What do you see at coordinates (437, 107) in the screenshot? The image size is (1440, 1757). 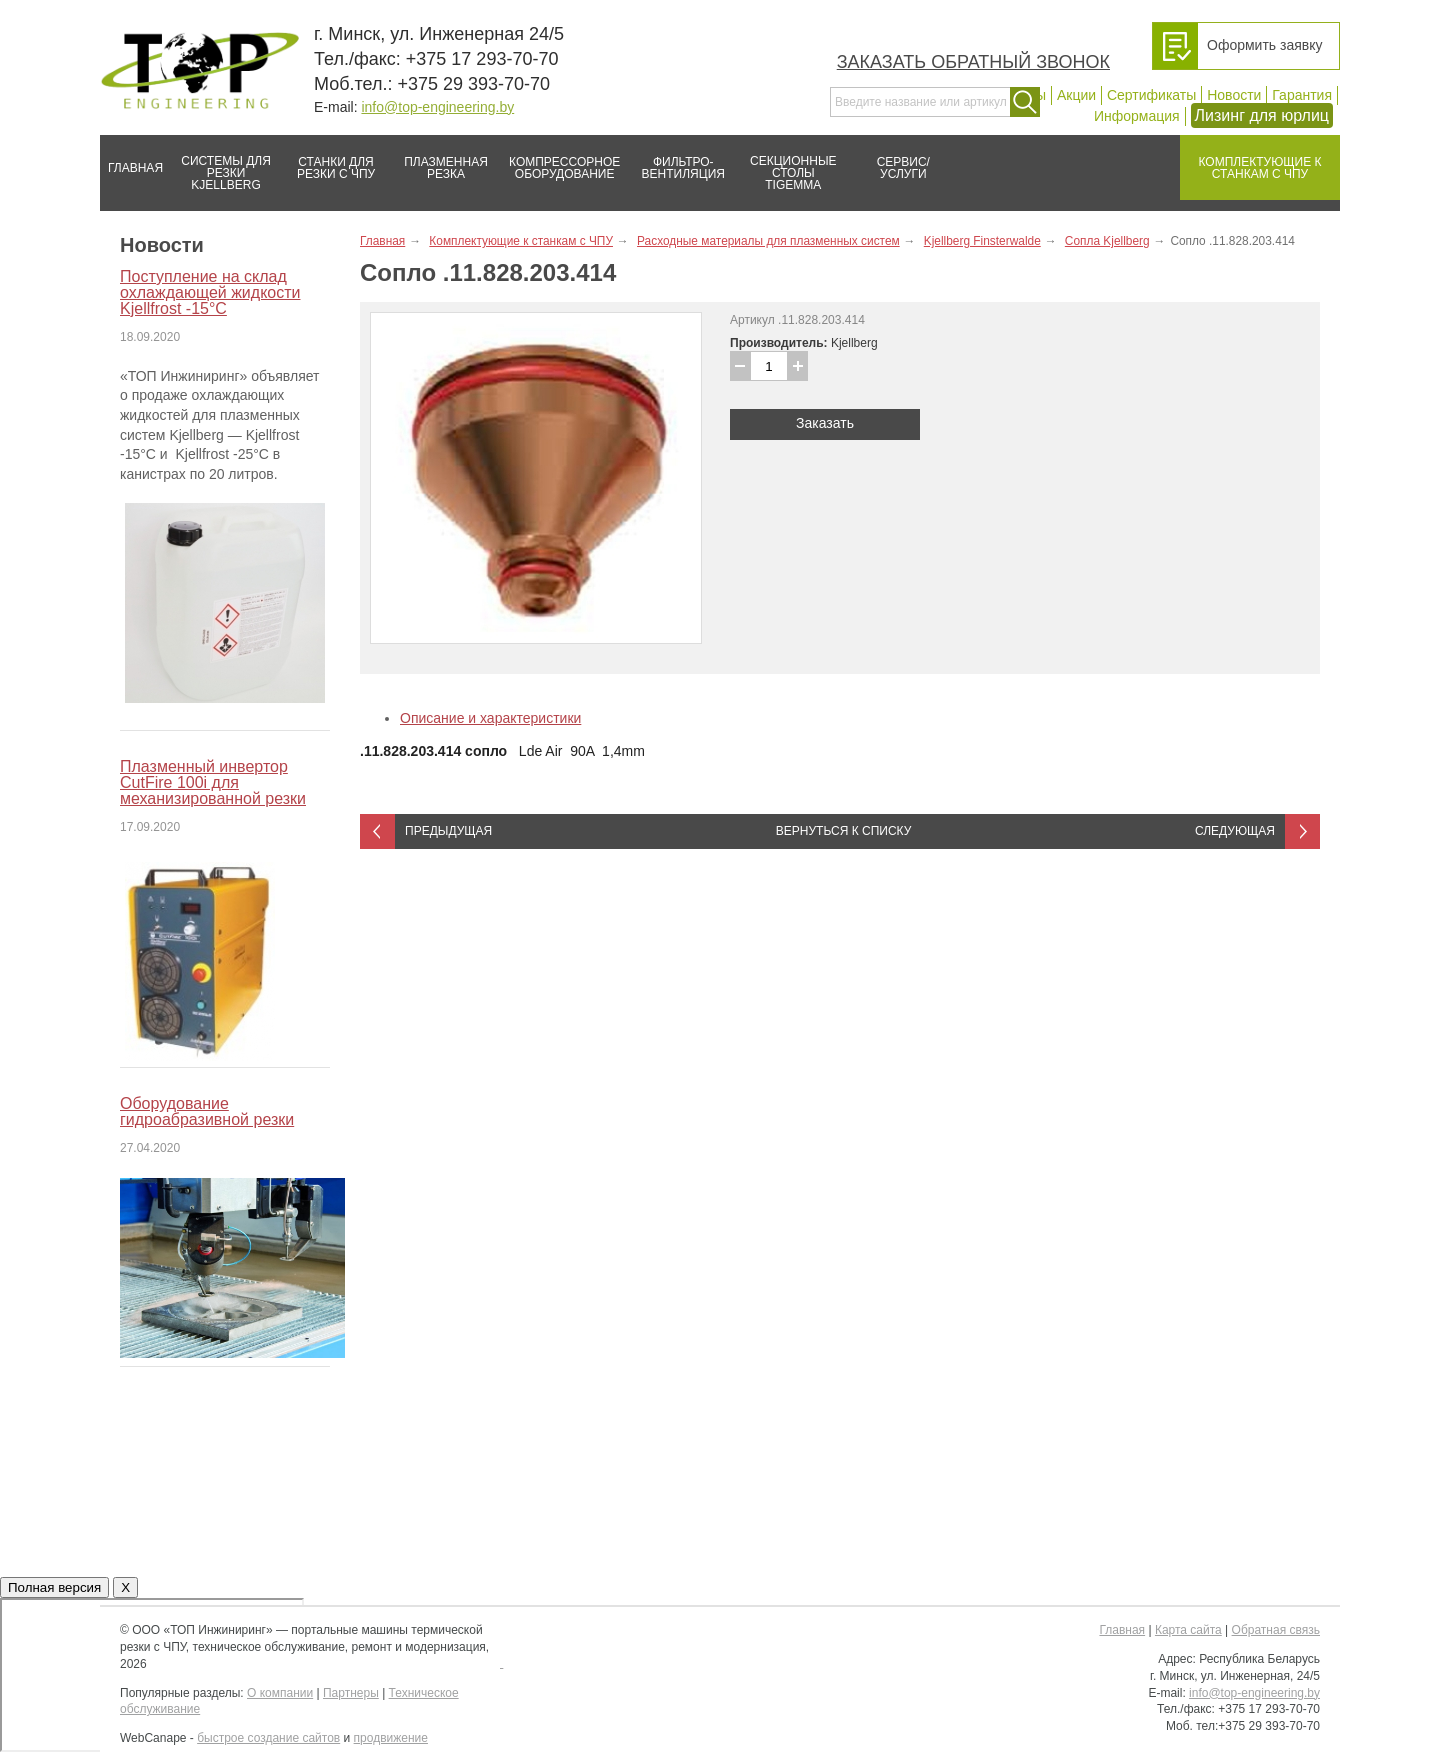 I see `info@top-engineering.by` at bounding box center [437, 107].